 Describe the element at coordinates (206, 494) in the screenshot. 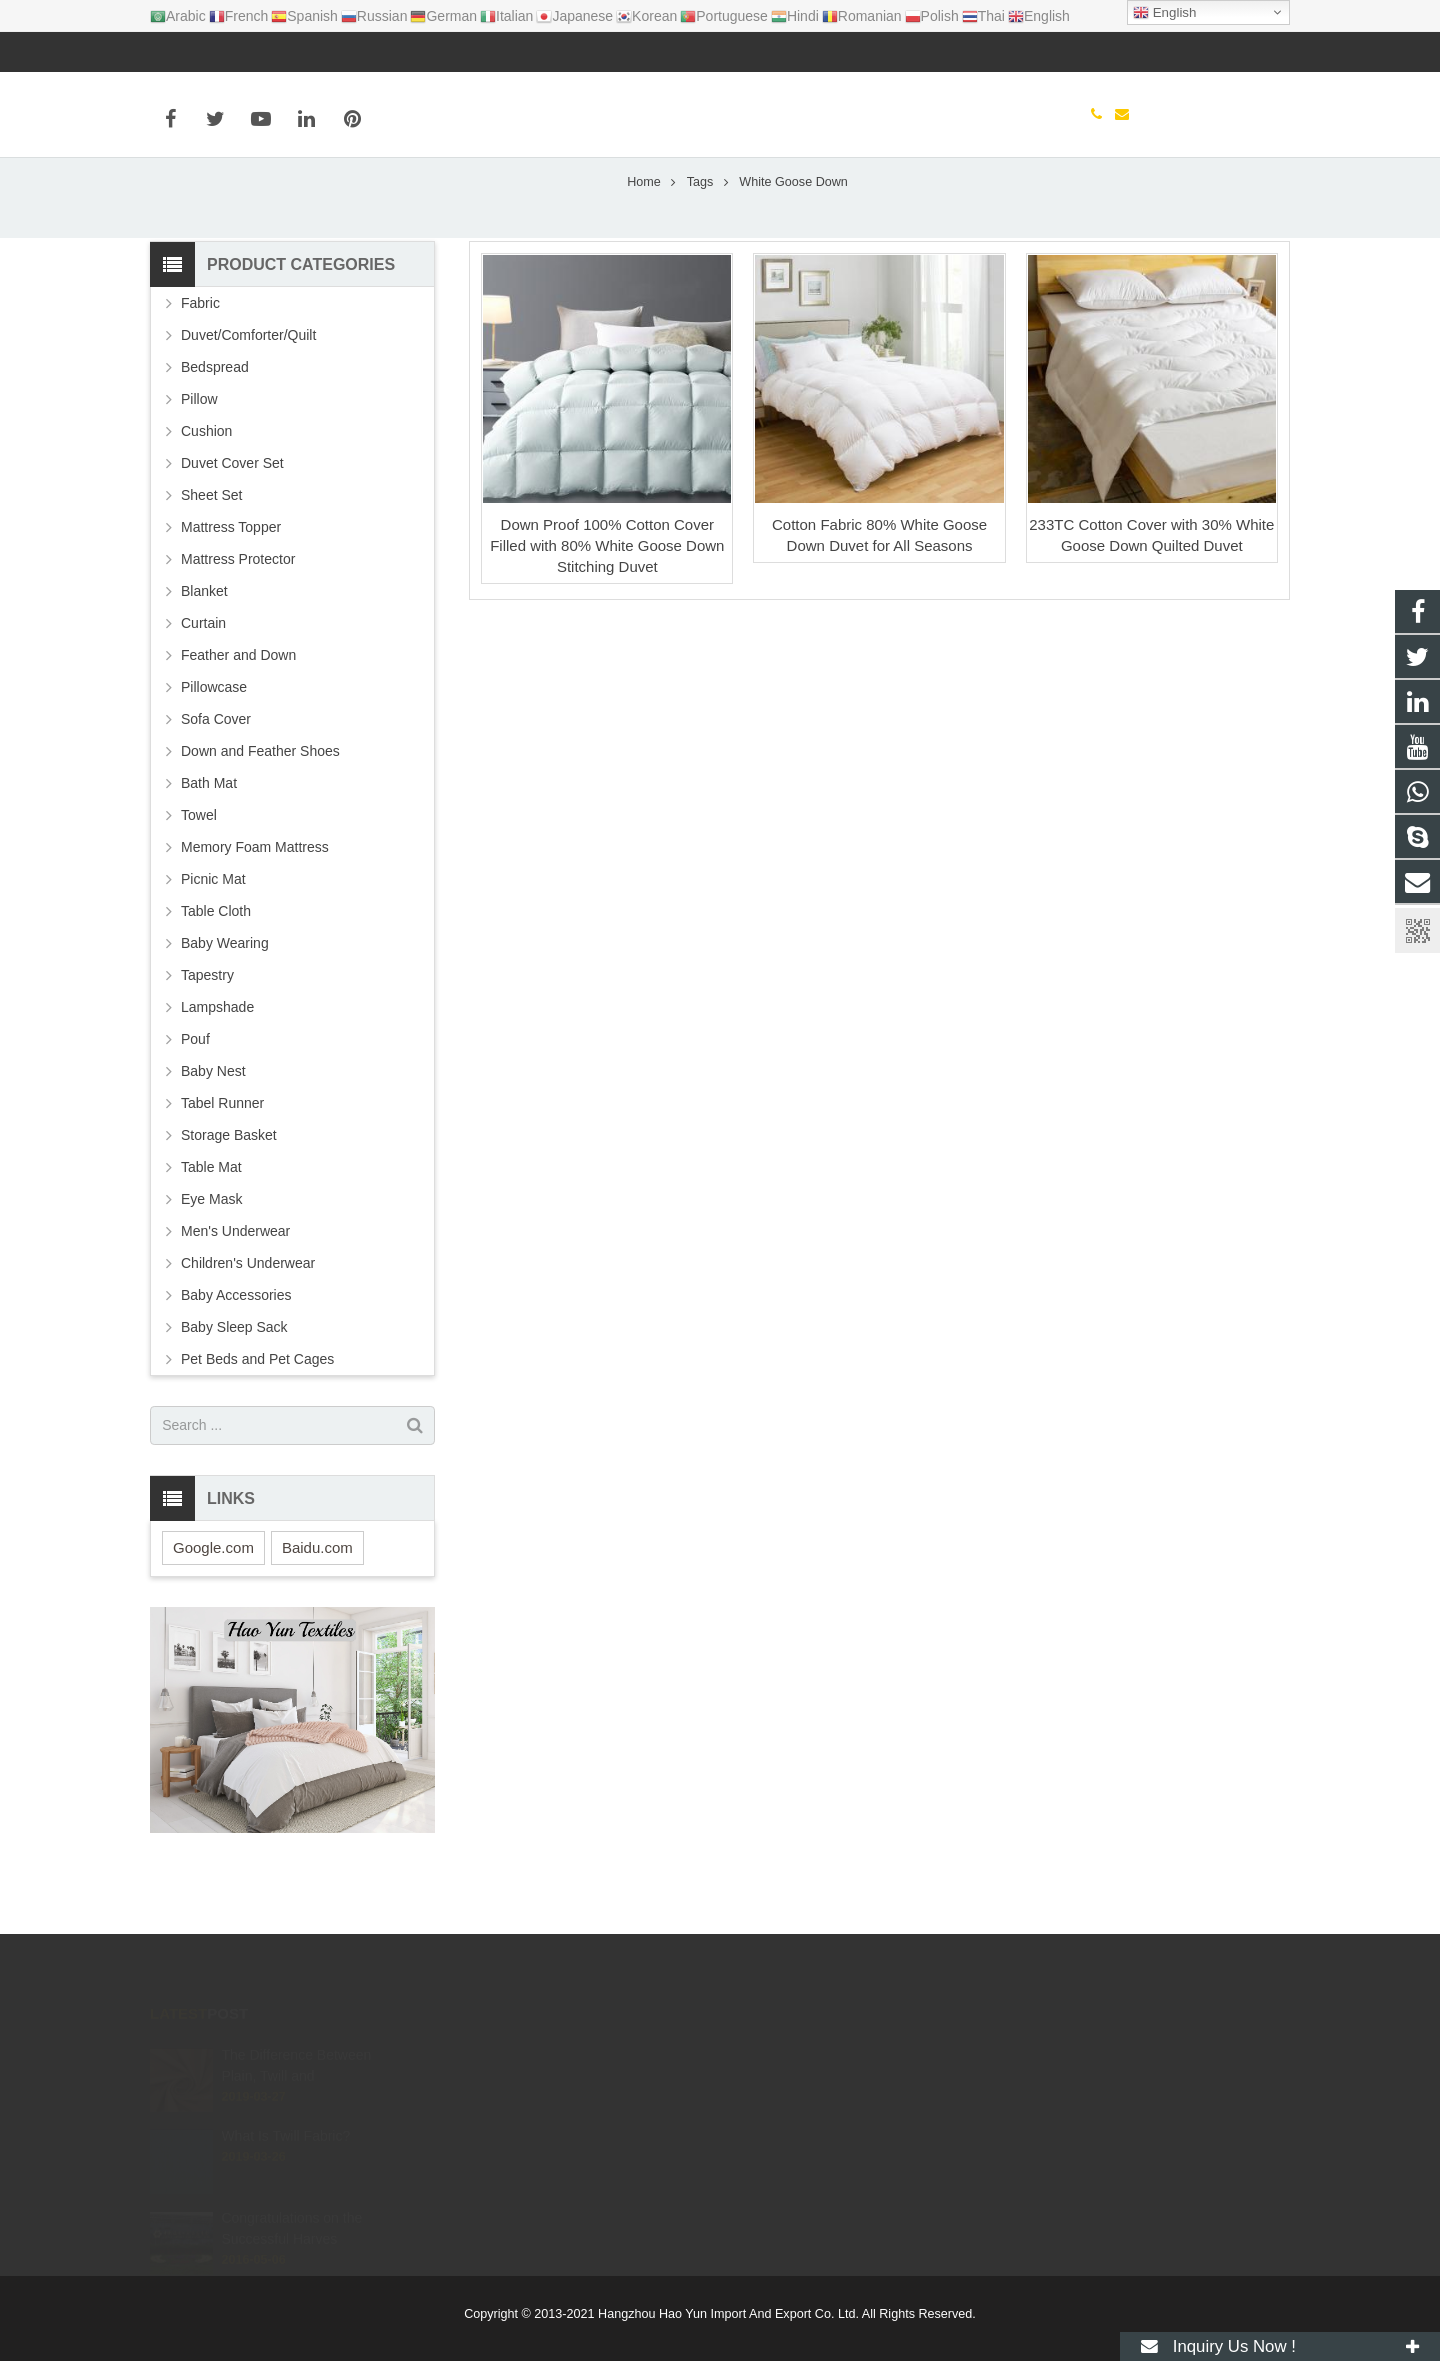

I see `Cushion` at that location.